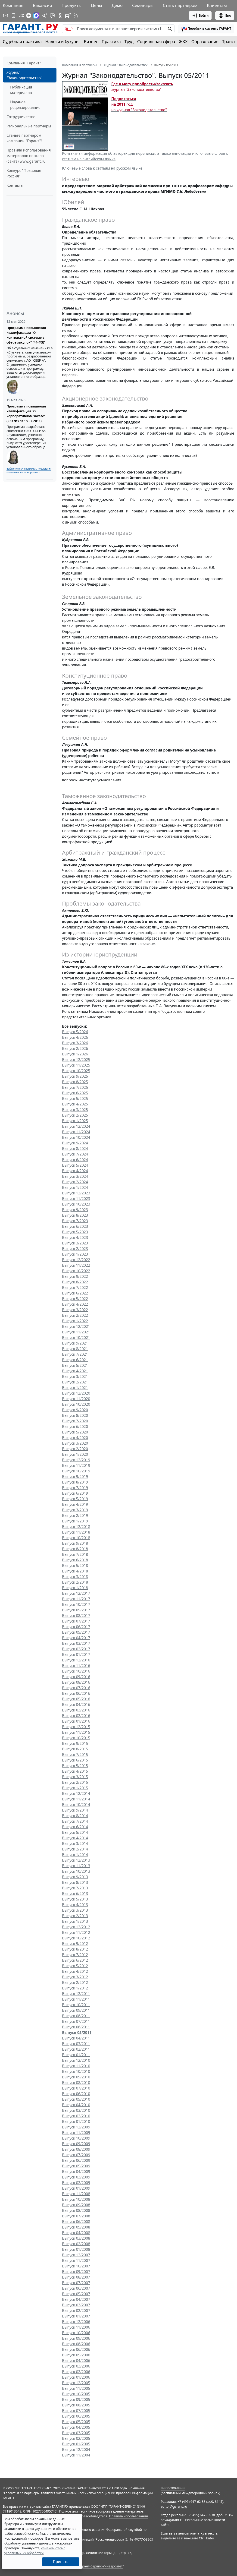 Image resolution: width=237 pixels, height=2576 pixels. Describe the element at coordinates (76, 1676) in the screenshot. I see `Выпуск 09/2016` at that location.